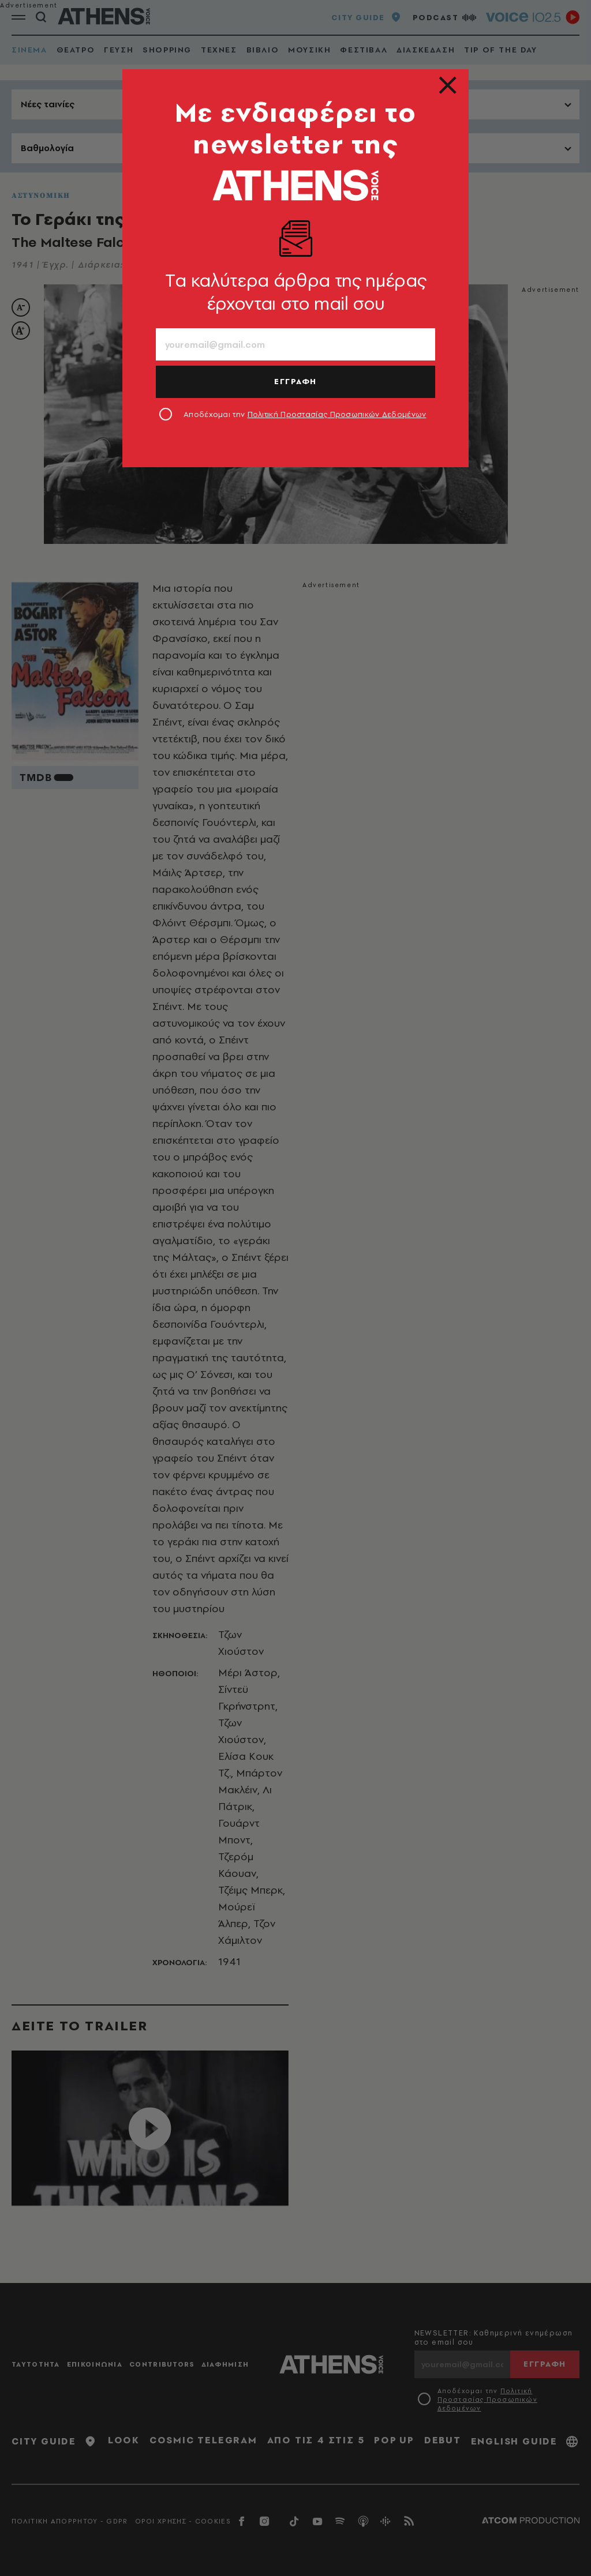 The width and height of the screenshot is (591, 2576). I want to click on Αποδέχομαι την, so click(305, 414).